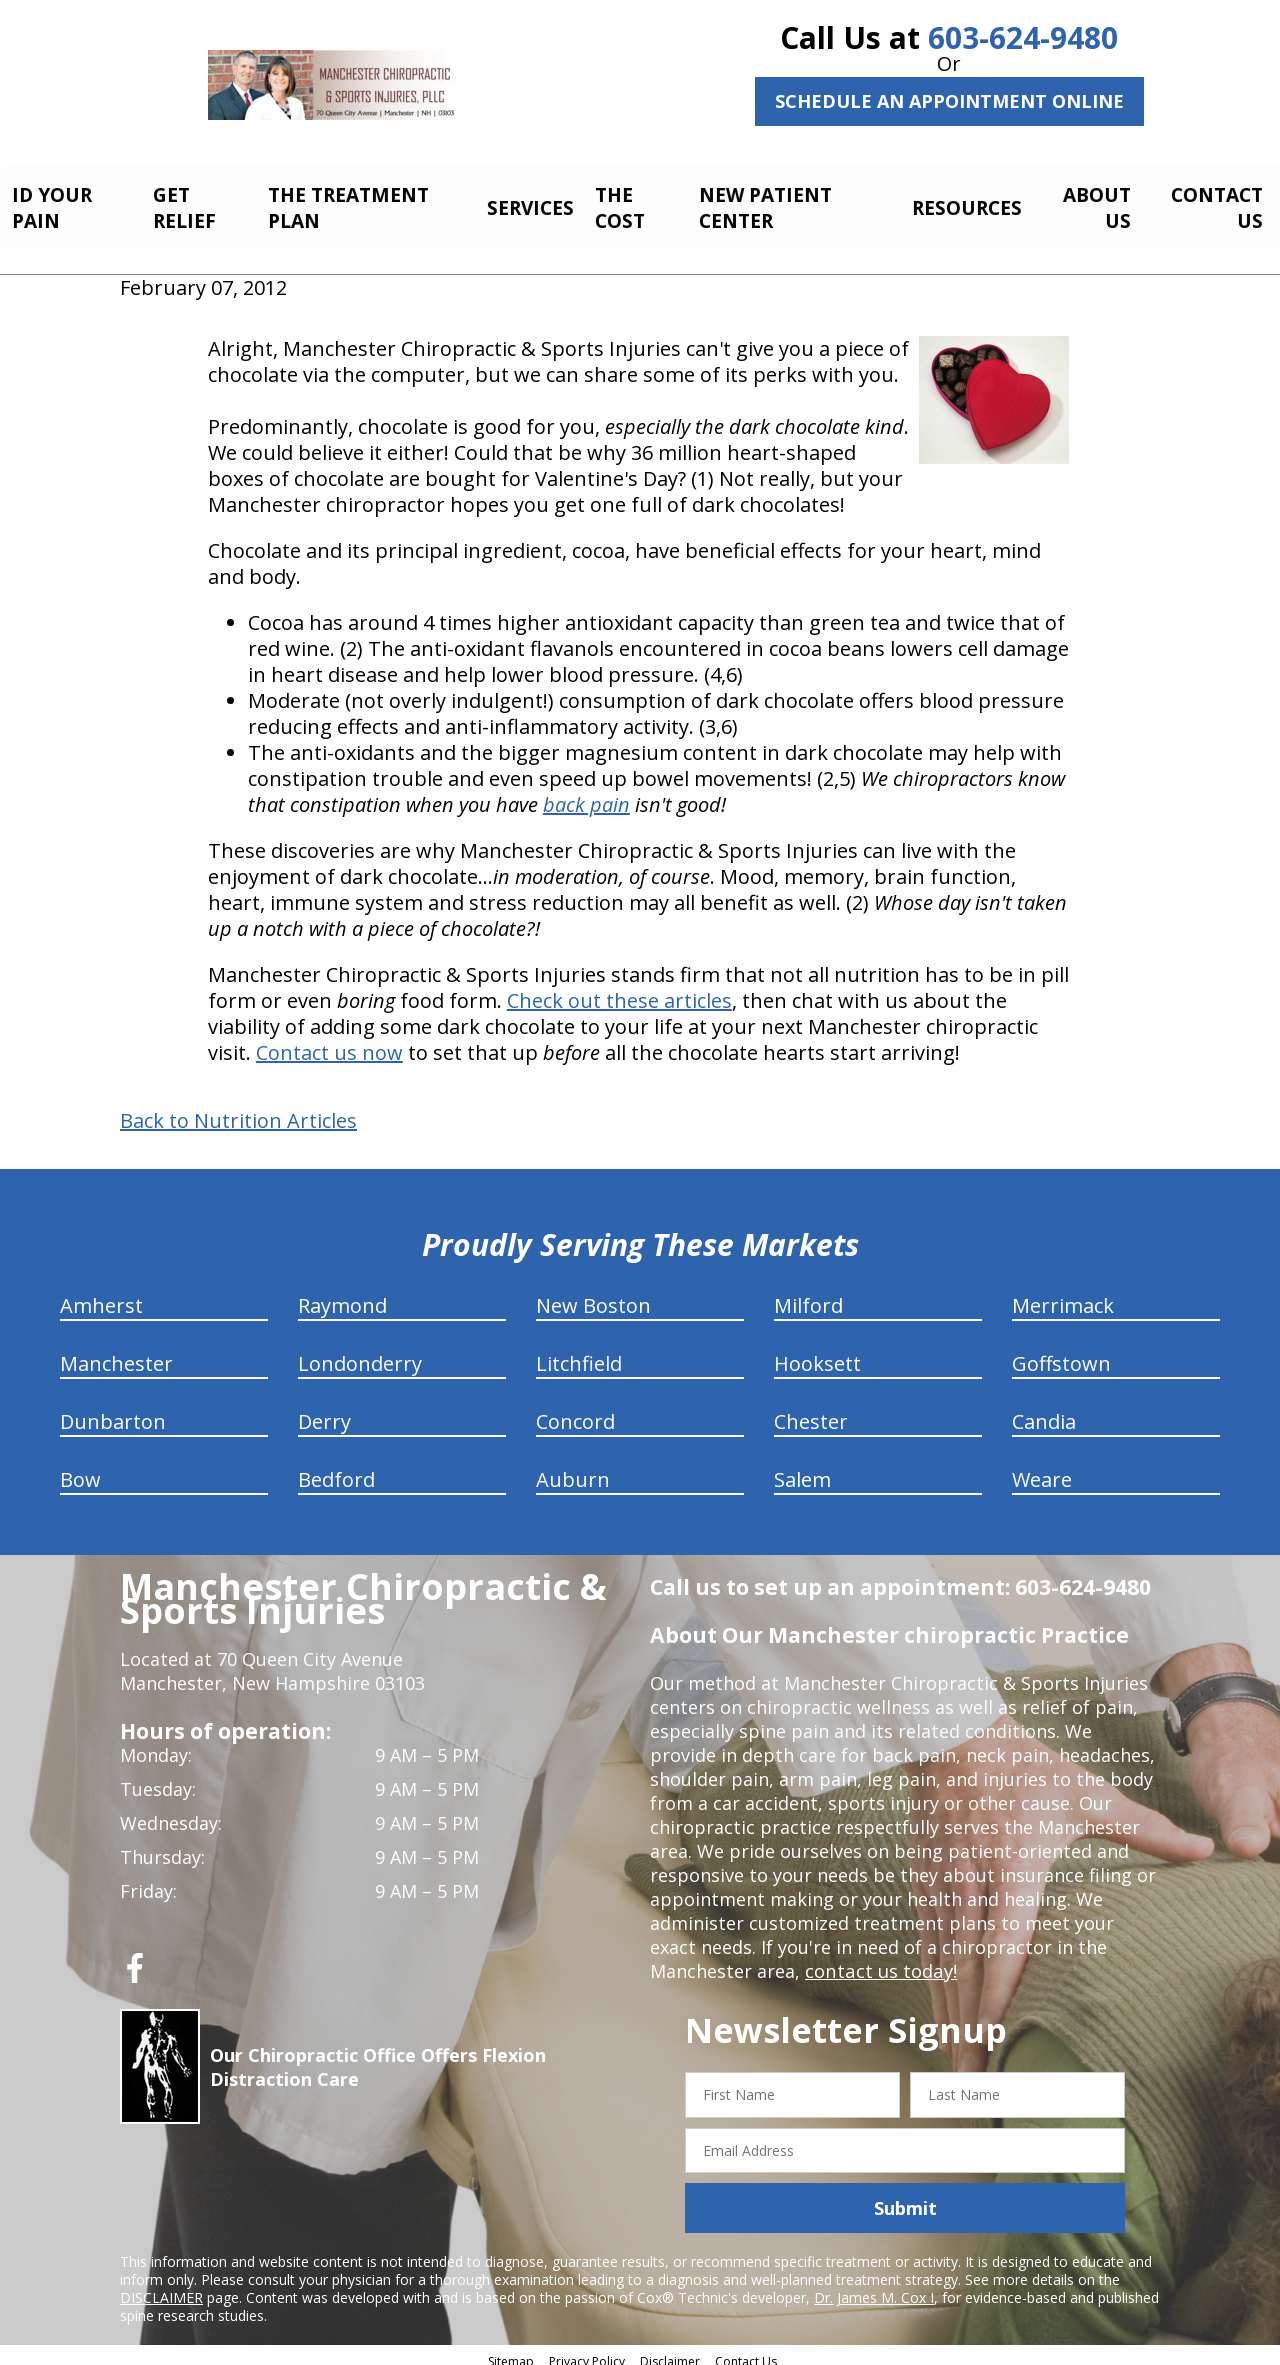 The image size is (1280, 2365). Describe the element at coordinates (811, 1410) in the screenshot. I see `Chester` at that location.